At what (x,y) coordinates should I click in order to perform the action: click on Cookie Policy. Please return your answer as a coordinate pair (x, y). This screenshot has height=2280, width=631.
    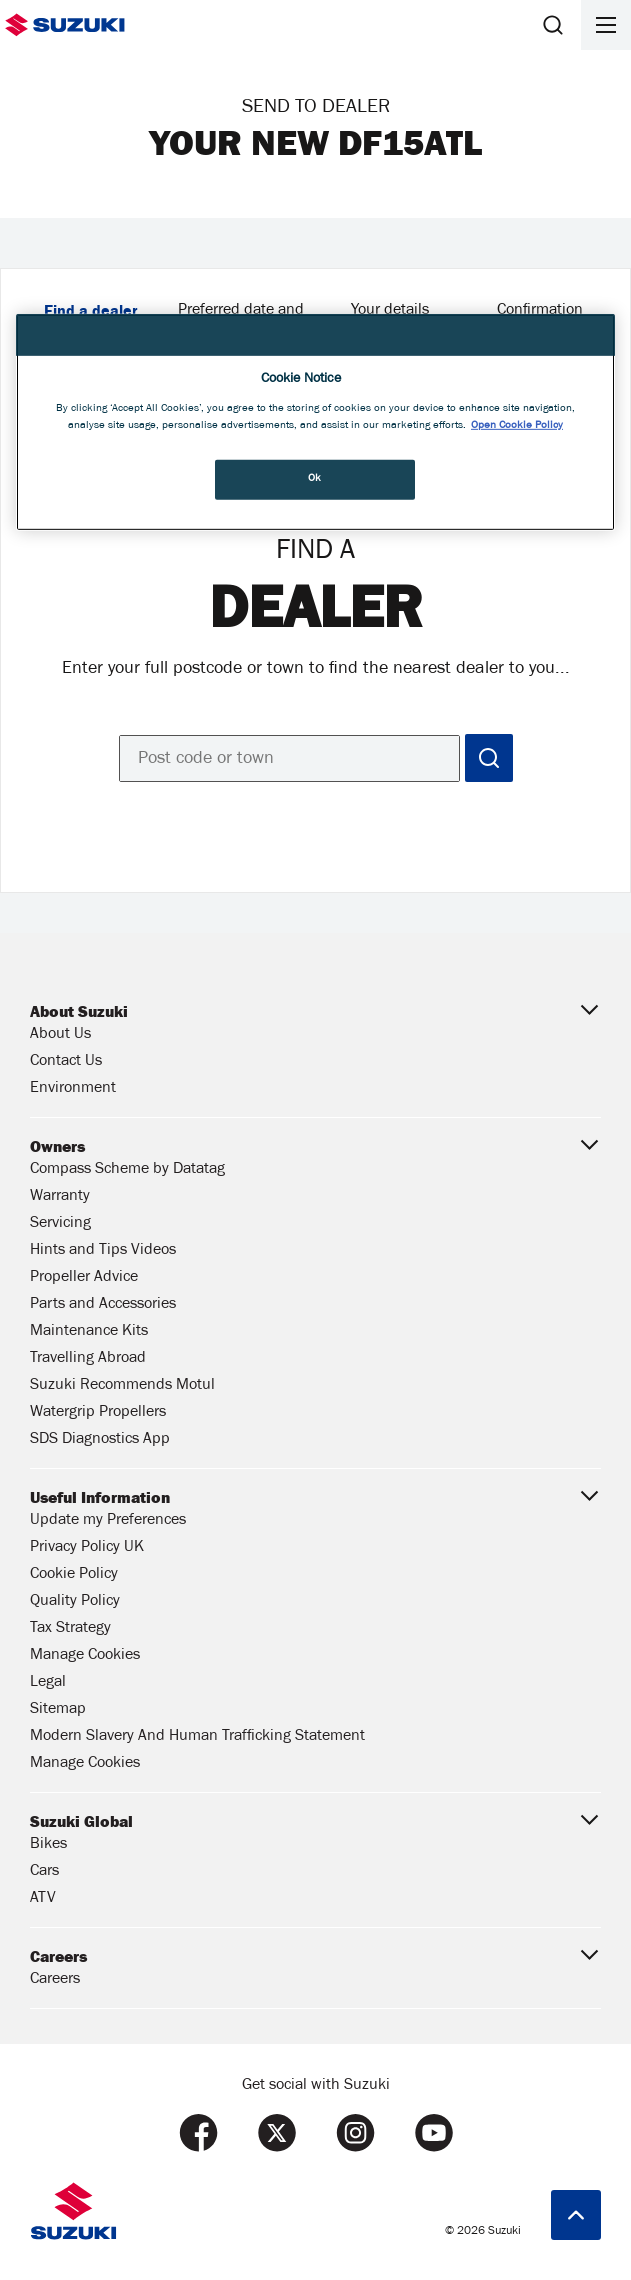
    Looking at the image, I should click on (74, 1575).